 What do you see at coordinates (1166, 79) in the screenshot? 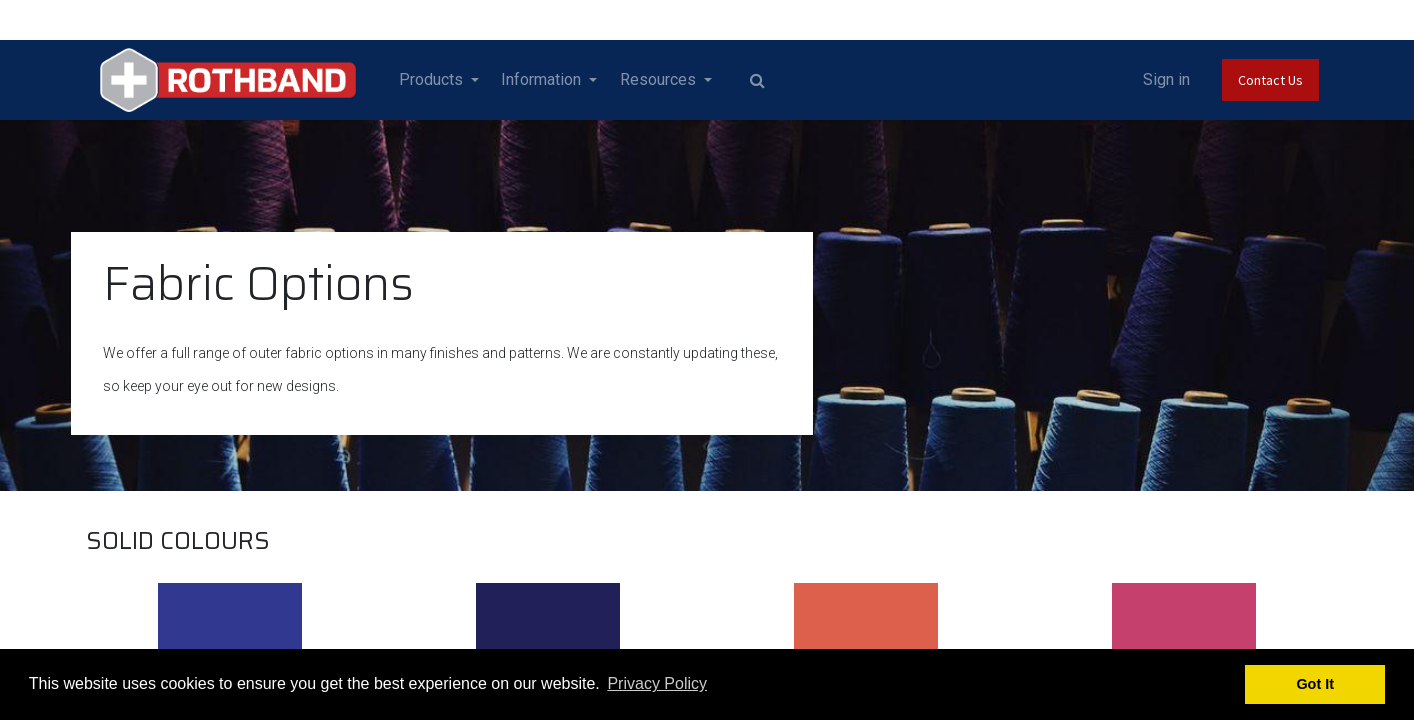
I see `Sign in` at bounding box center [1166, 79].